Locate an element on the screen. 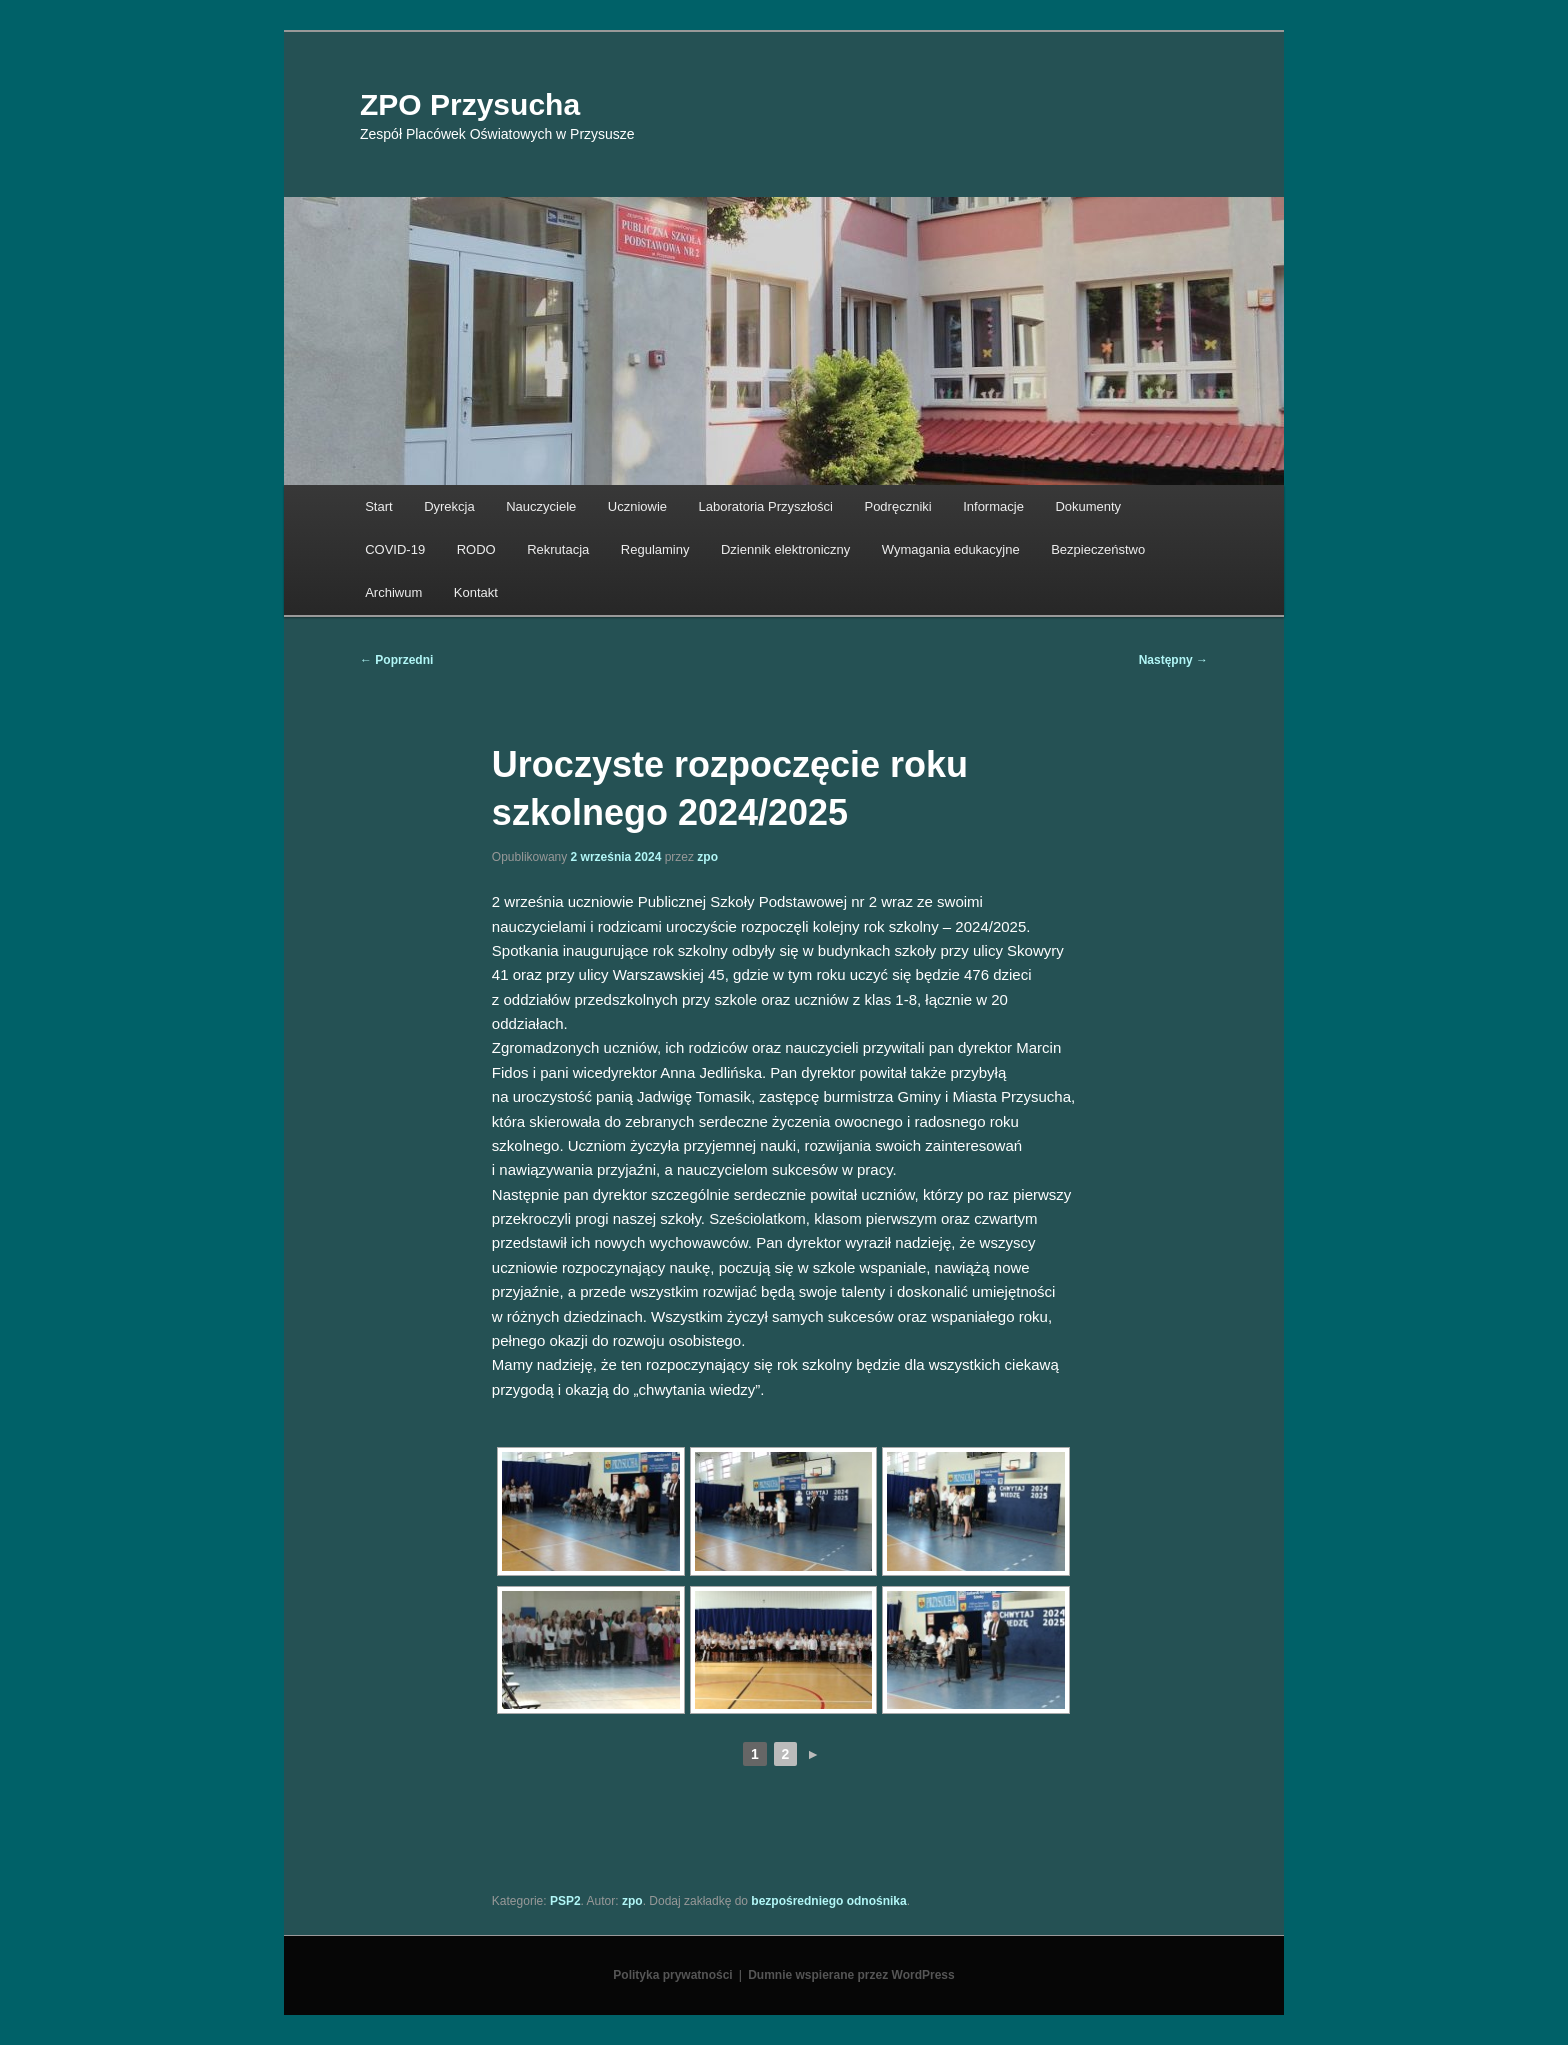 The image size is (1568, 2045). Poprzedni is located at coordinates (396, 660).